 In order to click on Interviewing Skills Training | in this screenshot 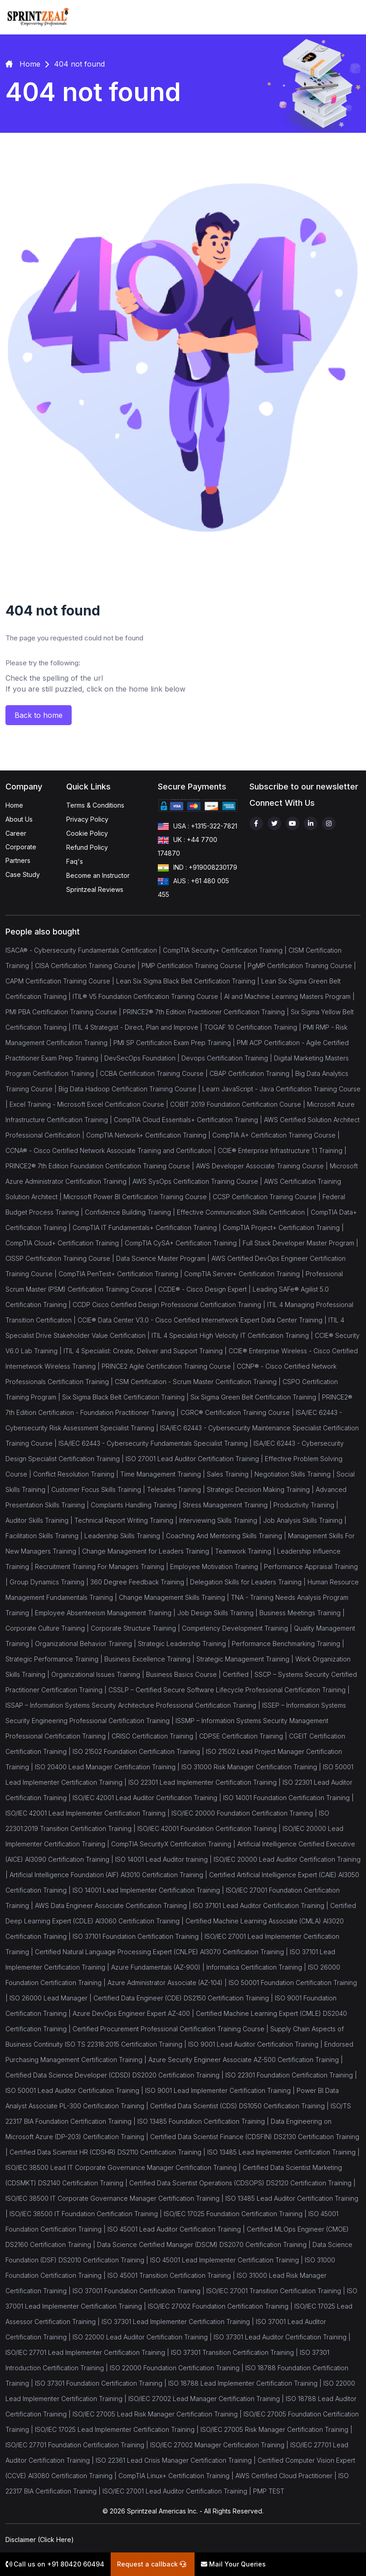, I will do `click(221, 1520)`.